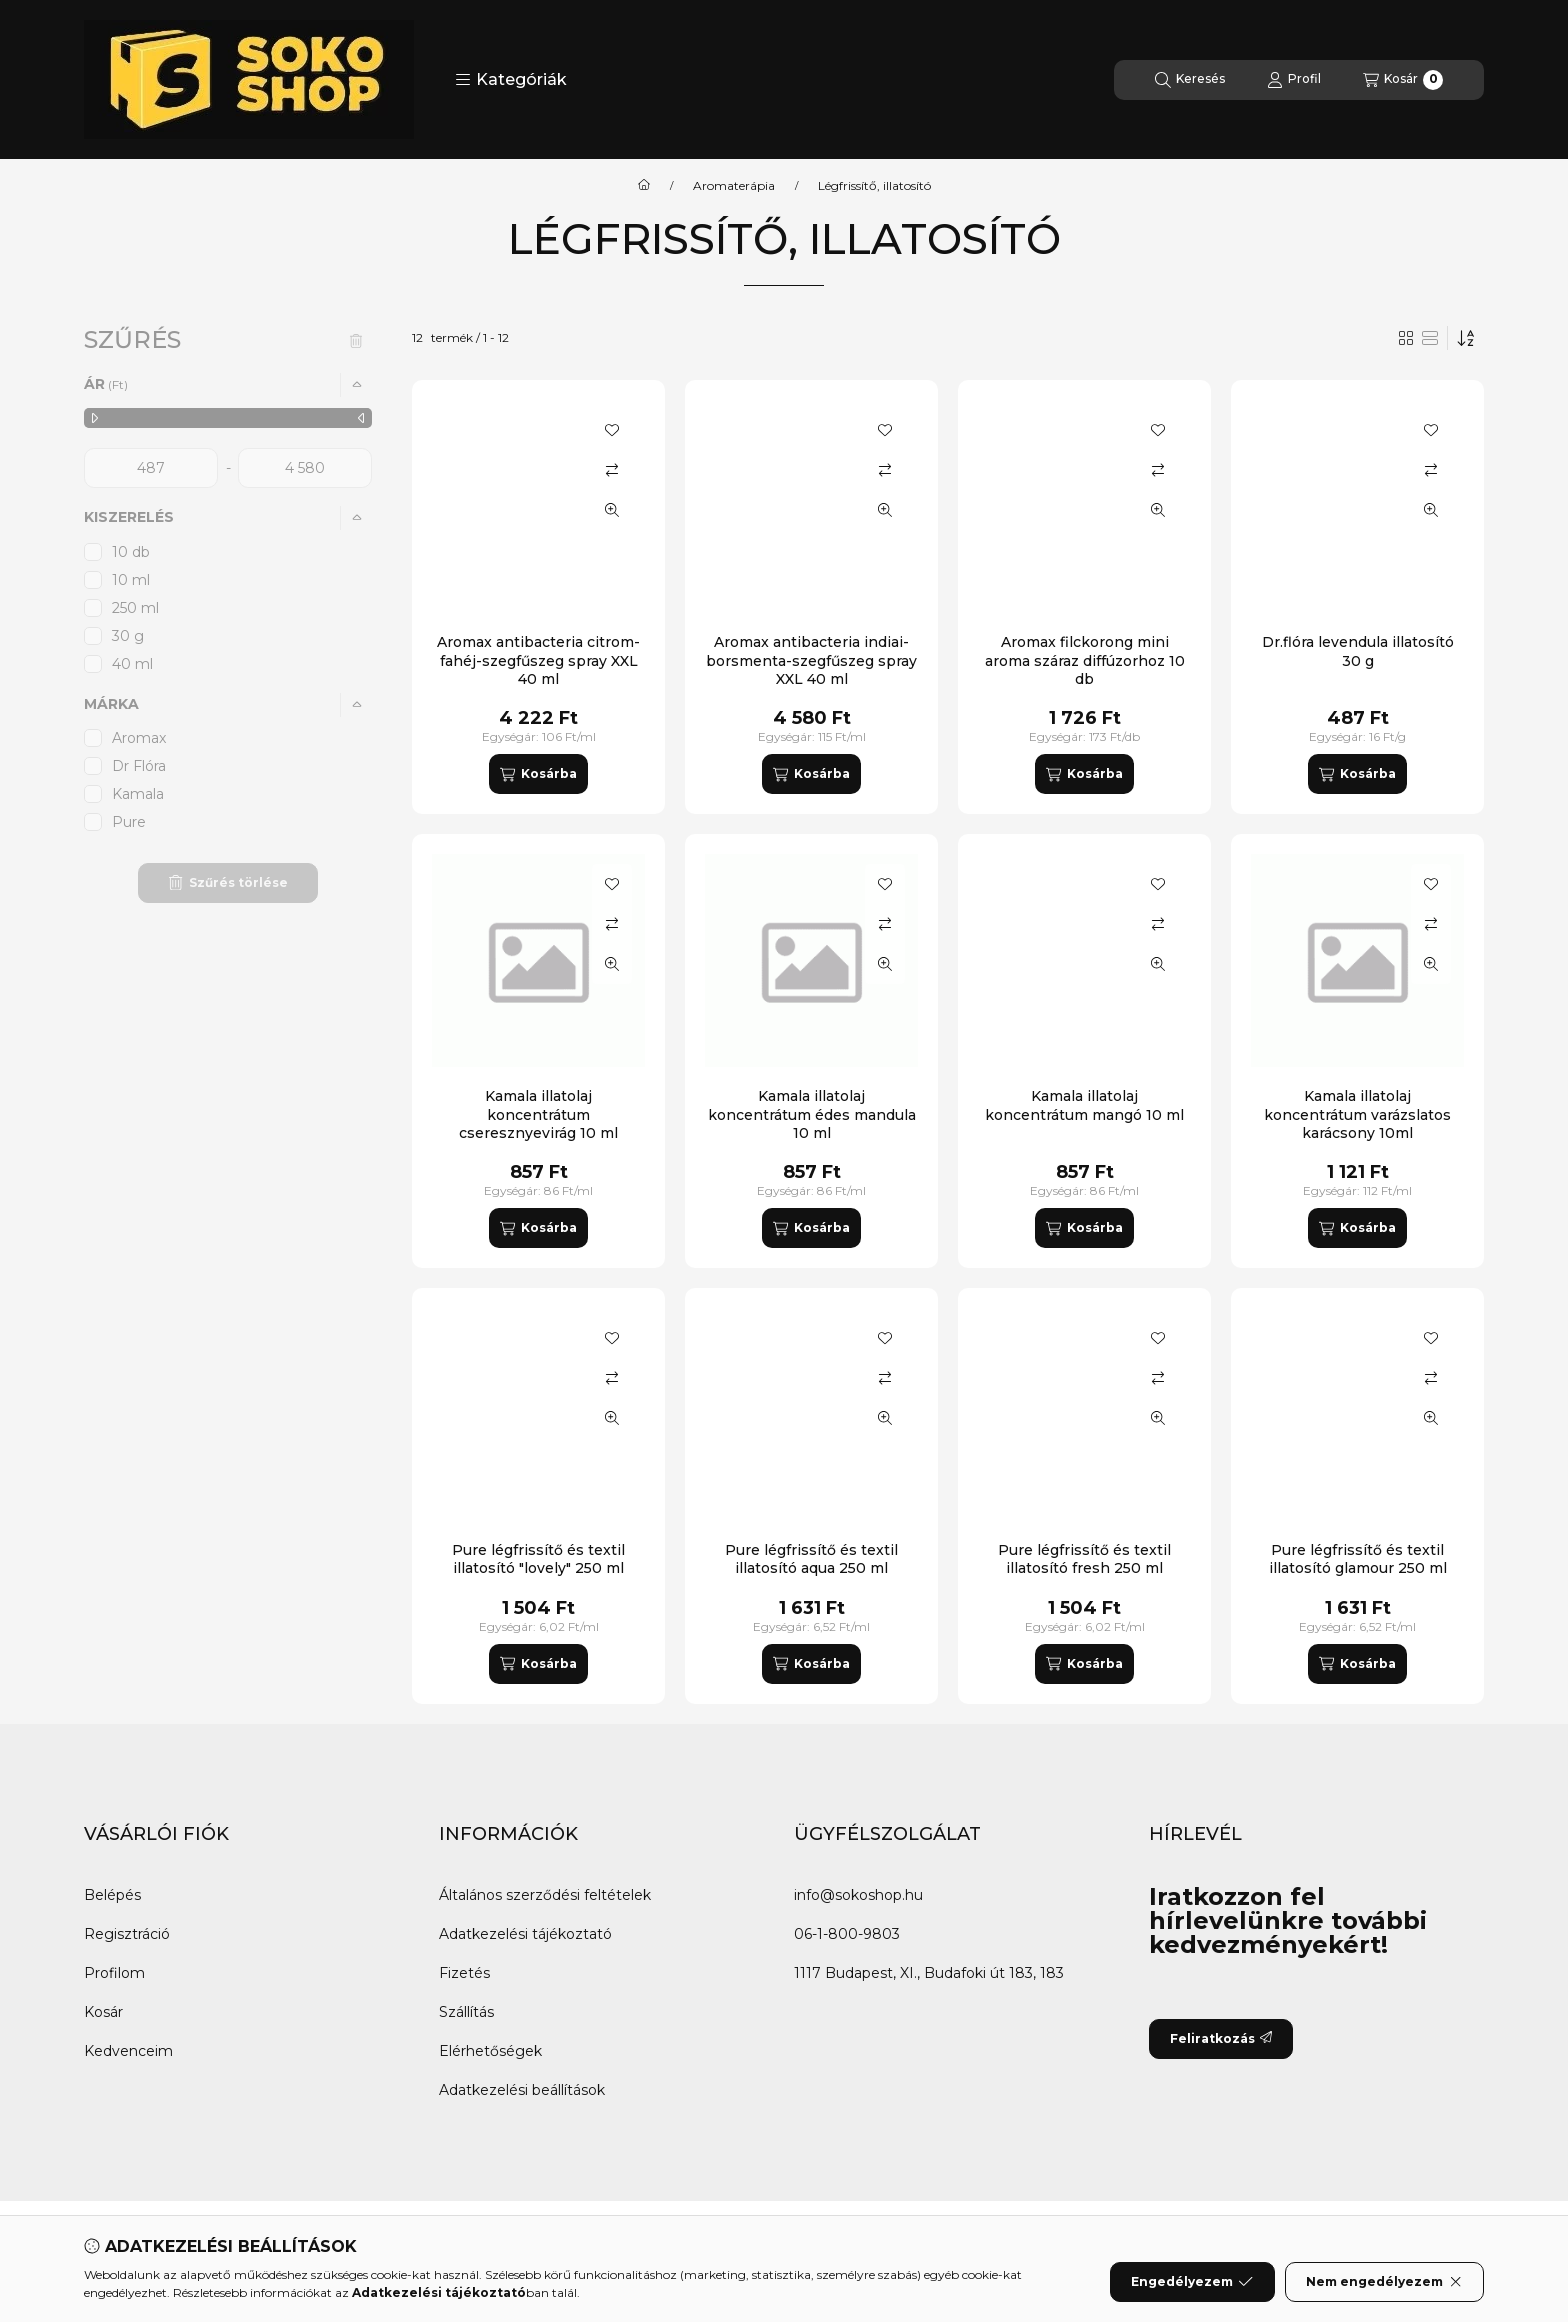 Image resolution: width=1568 pixels, height=2322 pixels. Describe the element at coordinates (538, 1114) in the screenshot. I see `Kamala illatolaj koncentrátum cseresznyevirág 10 ml` at that location.